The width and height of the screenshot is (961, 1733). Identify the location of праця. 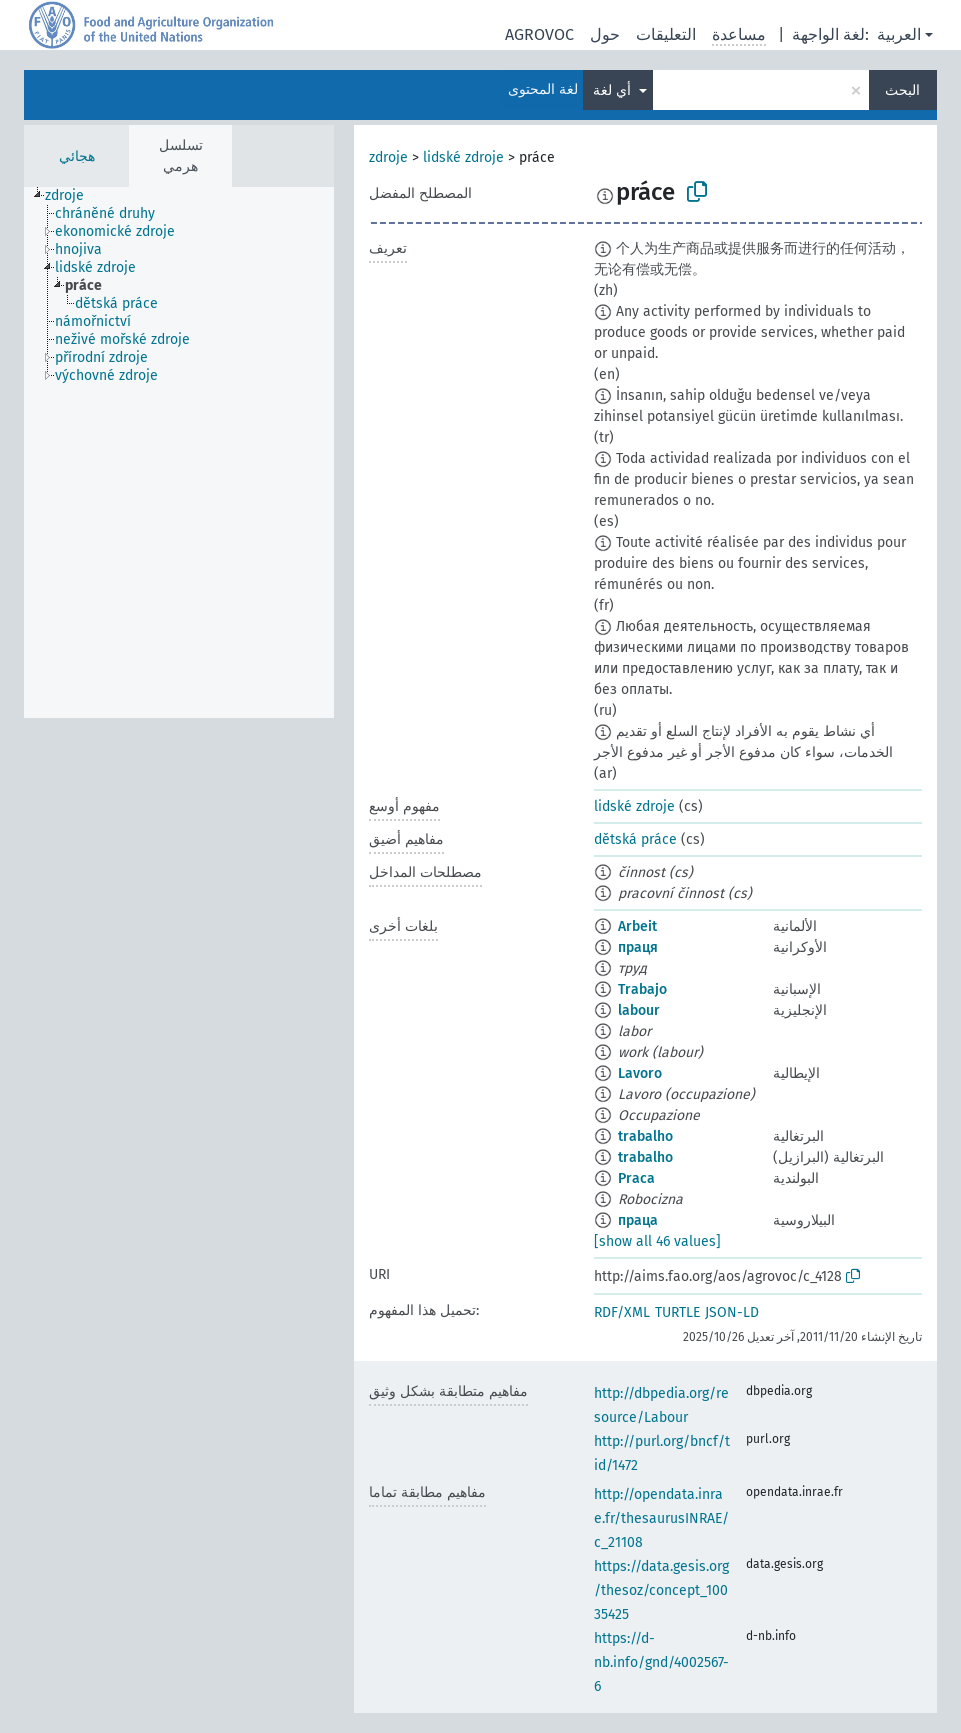
(638, 947).